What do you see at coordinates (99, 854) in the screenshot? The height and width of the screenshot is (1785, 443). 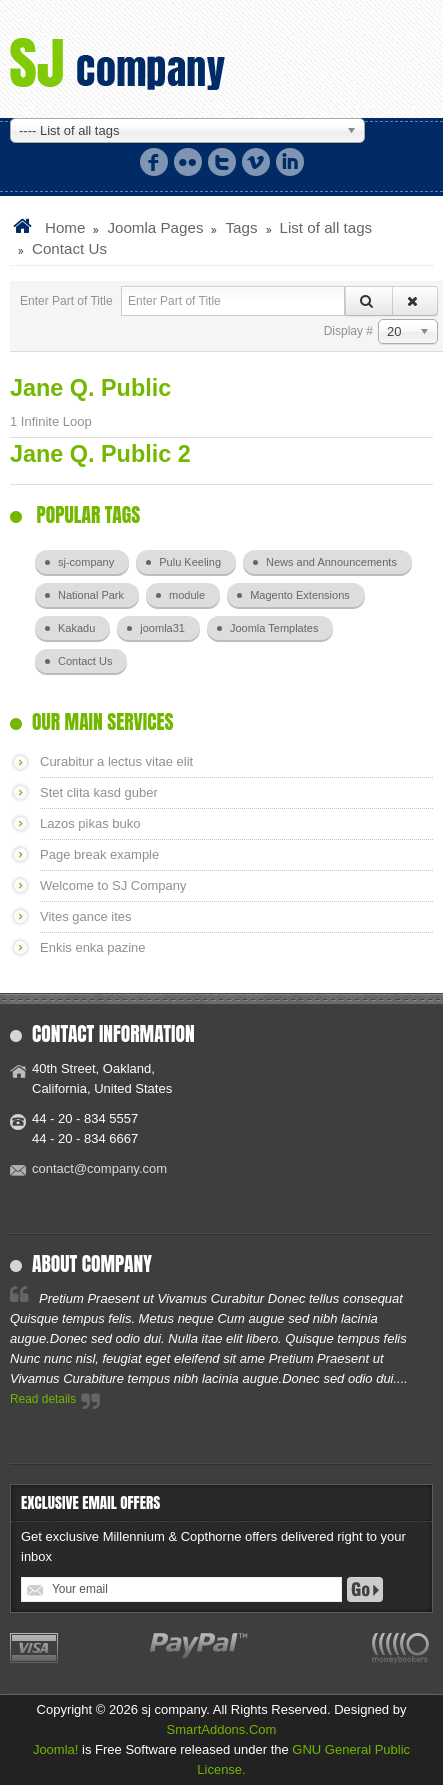 I see `Page break example` at bounding box center [99, 854].